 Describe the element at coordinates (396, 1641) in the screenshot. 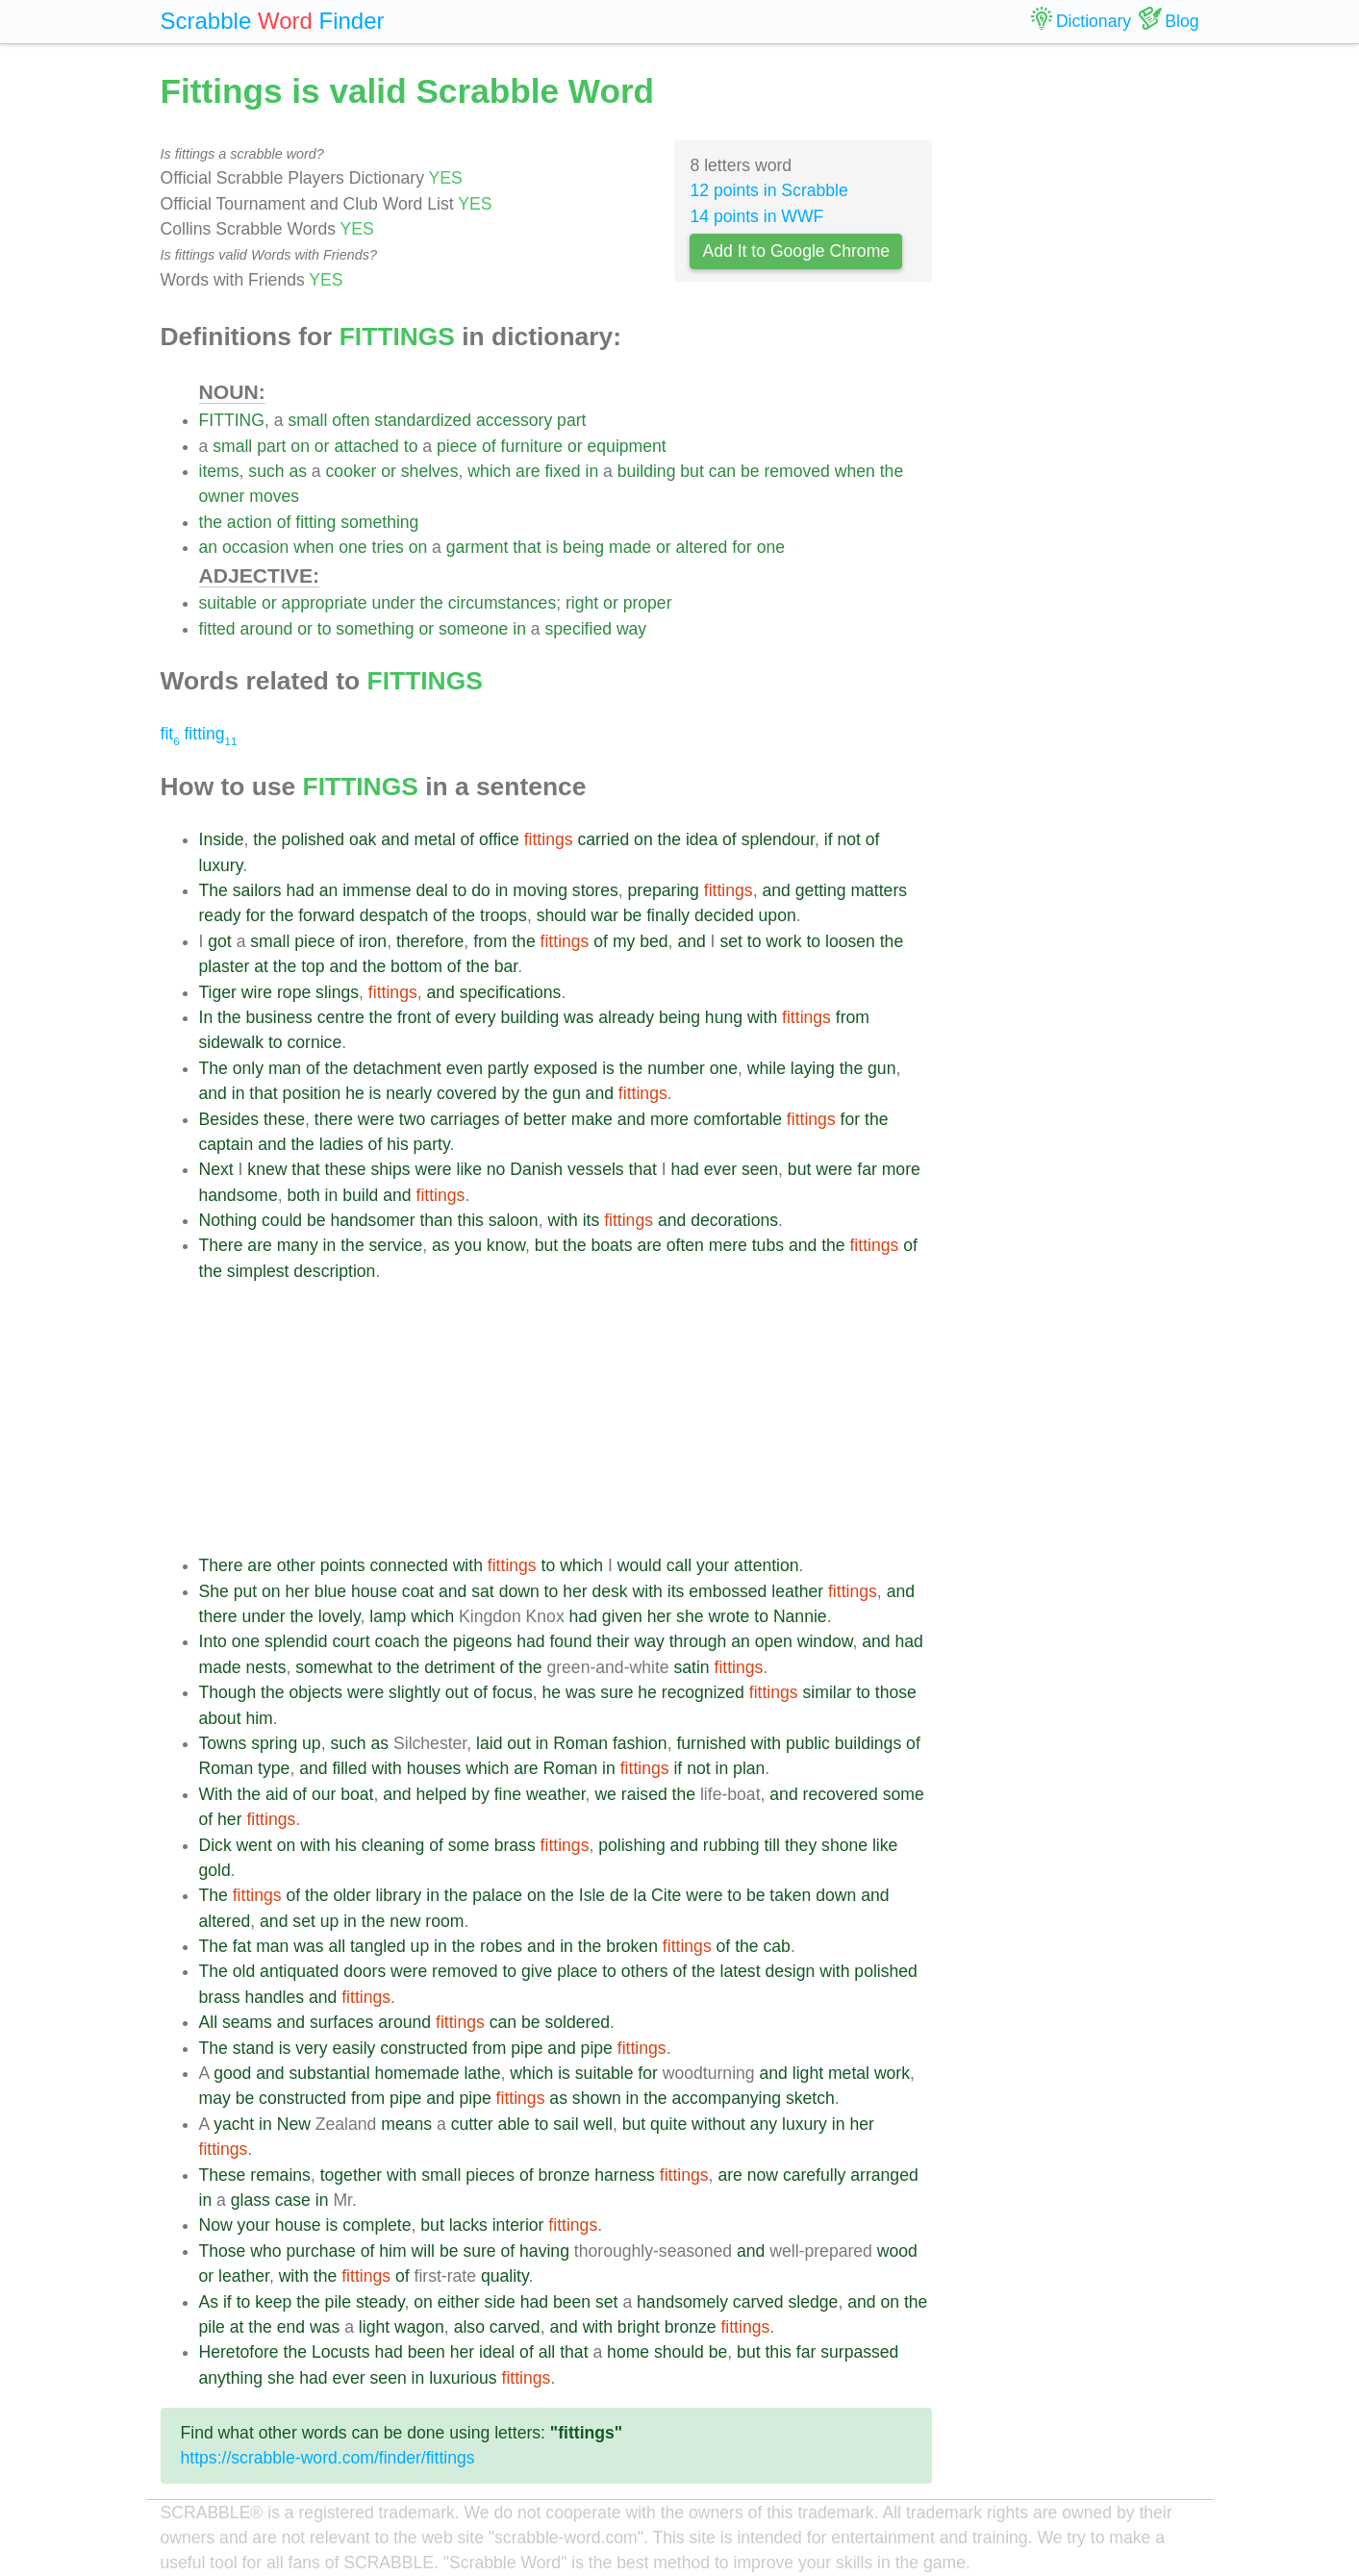

I see `coach` at that location.